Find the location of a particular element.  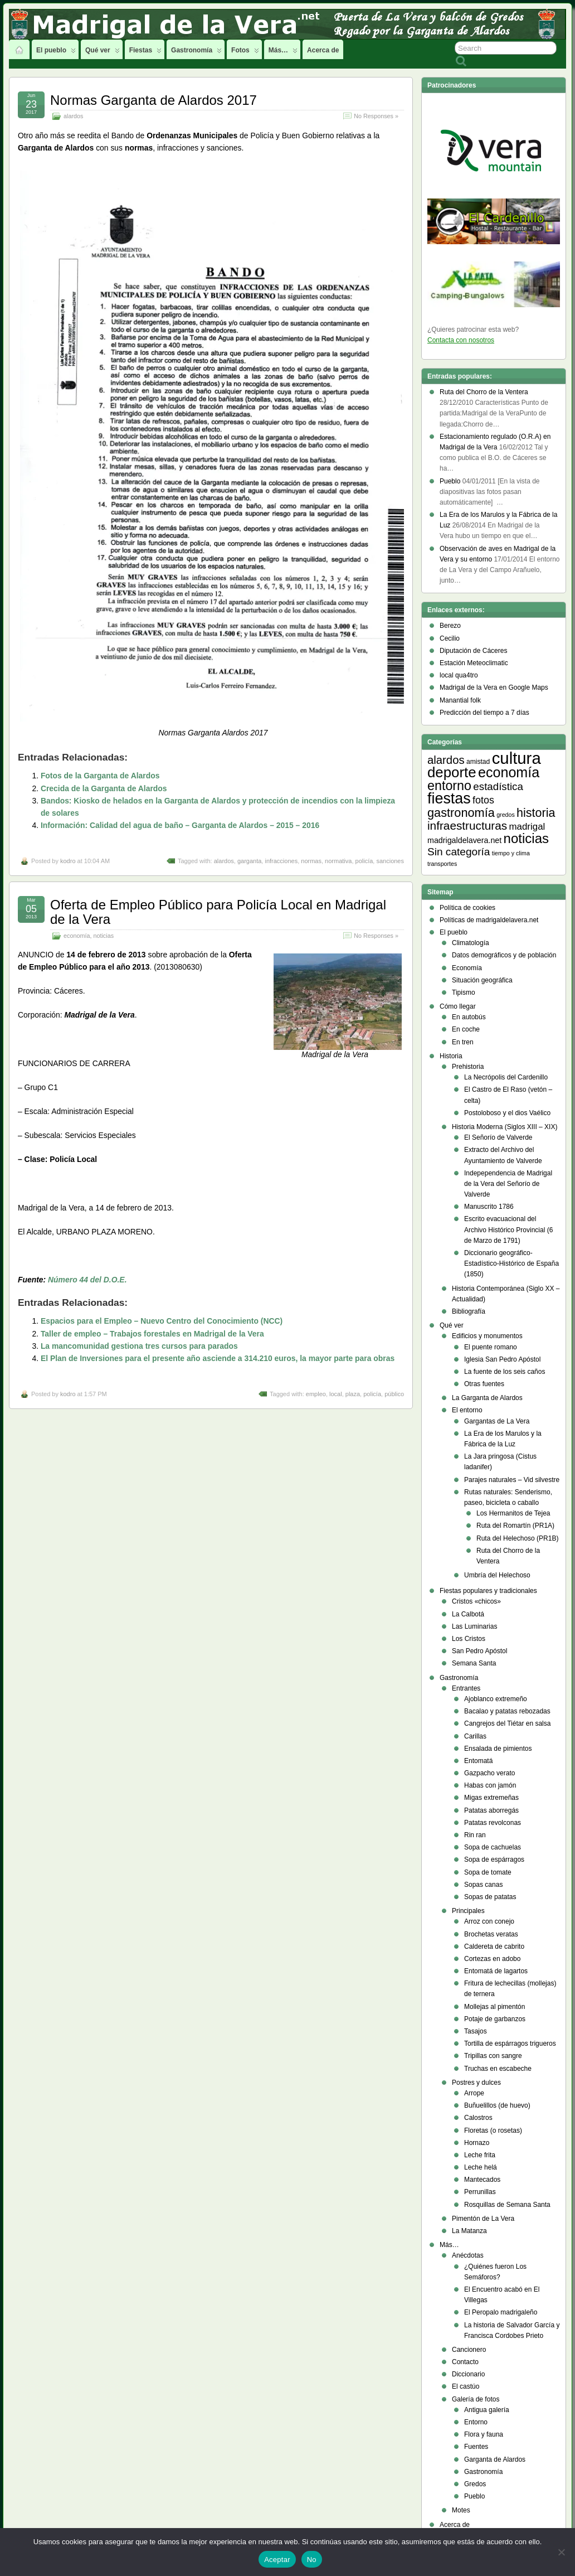

Historia Moderna (Siglos XIII – XIX) is located at coordinates (504, 1127).